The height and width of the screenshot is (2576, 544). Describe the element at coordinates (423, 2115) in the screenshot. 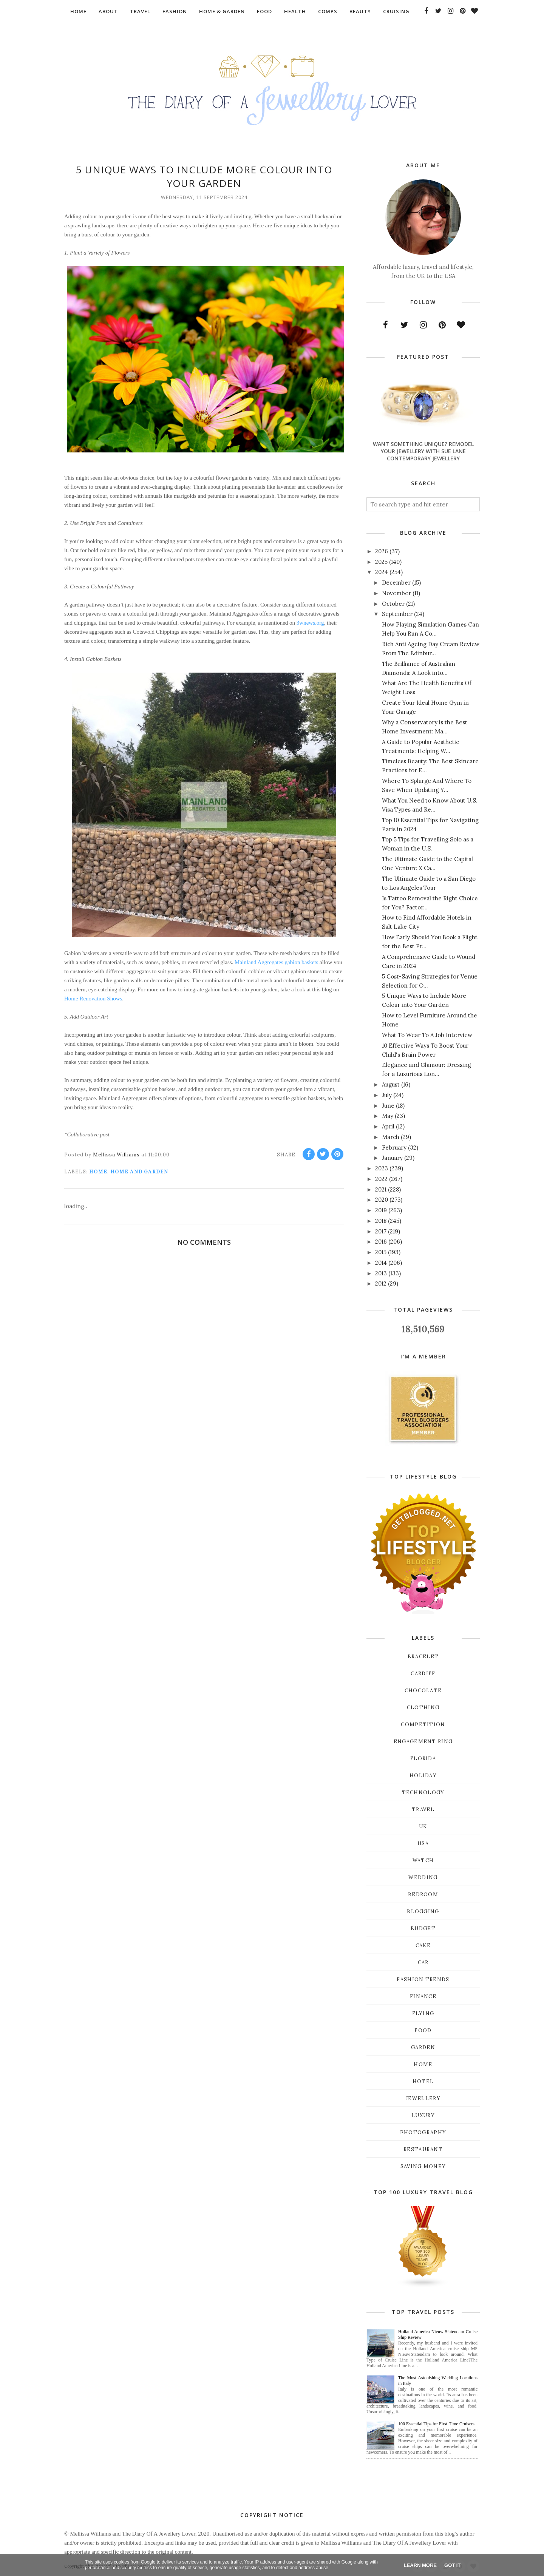

I see `luxury` at that location.